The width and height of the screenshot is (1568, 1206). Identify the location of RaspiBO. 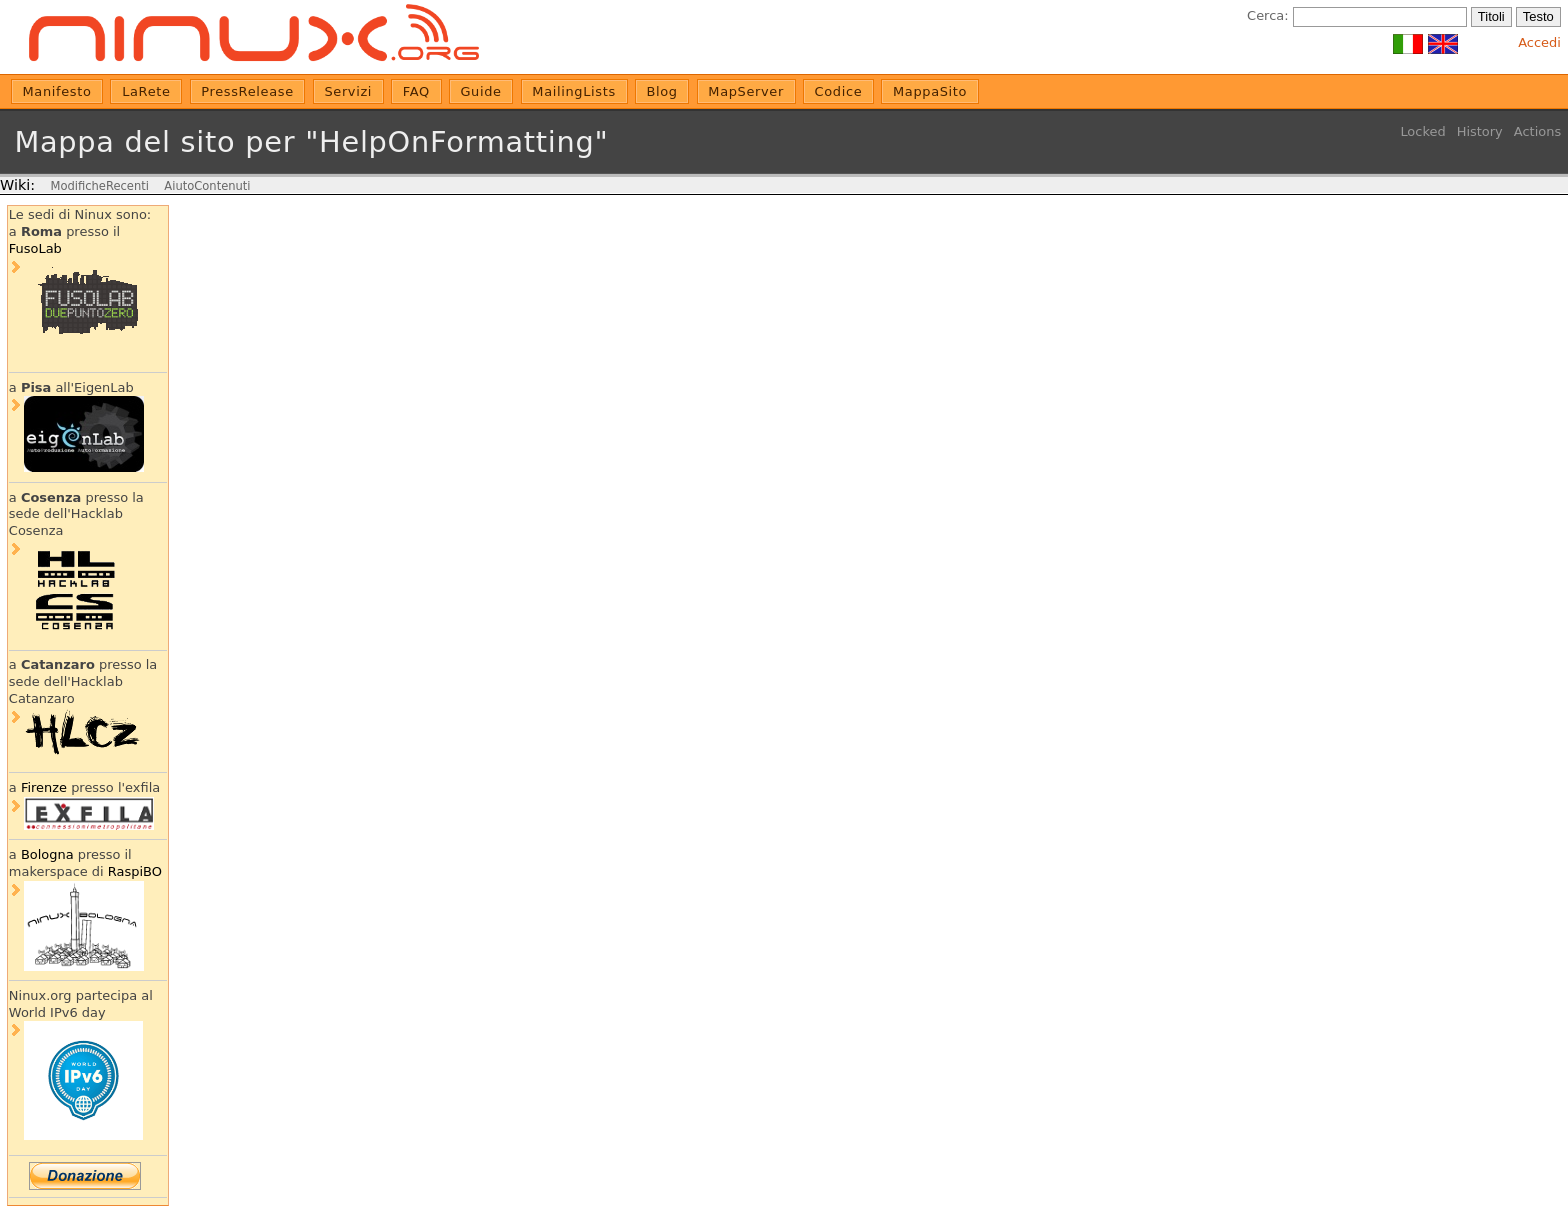
(135, 871).